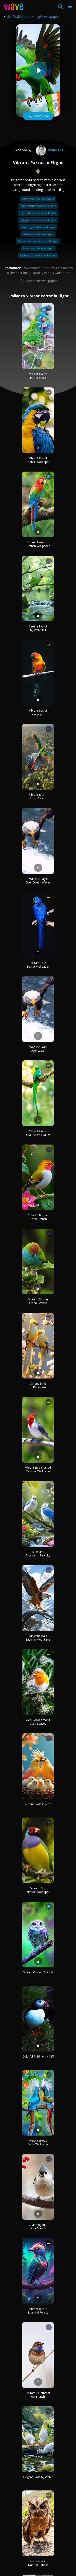 Image resolution: width=76 pixels, height=2576 pixels. Describe the element at coordinates (38, 199) in the screenshot. I see `Farrow and ball wallpaper` at that location.